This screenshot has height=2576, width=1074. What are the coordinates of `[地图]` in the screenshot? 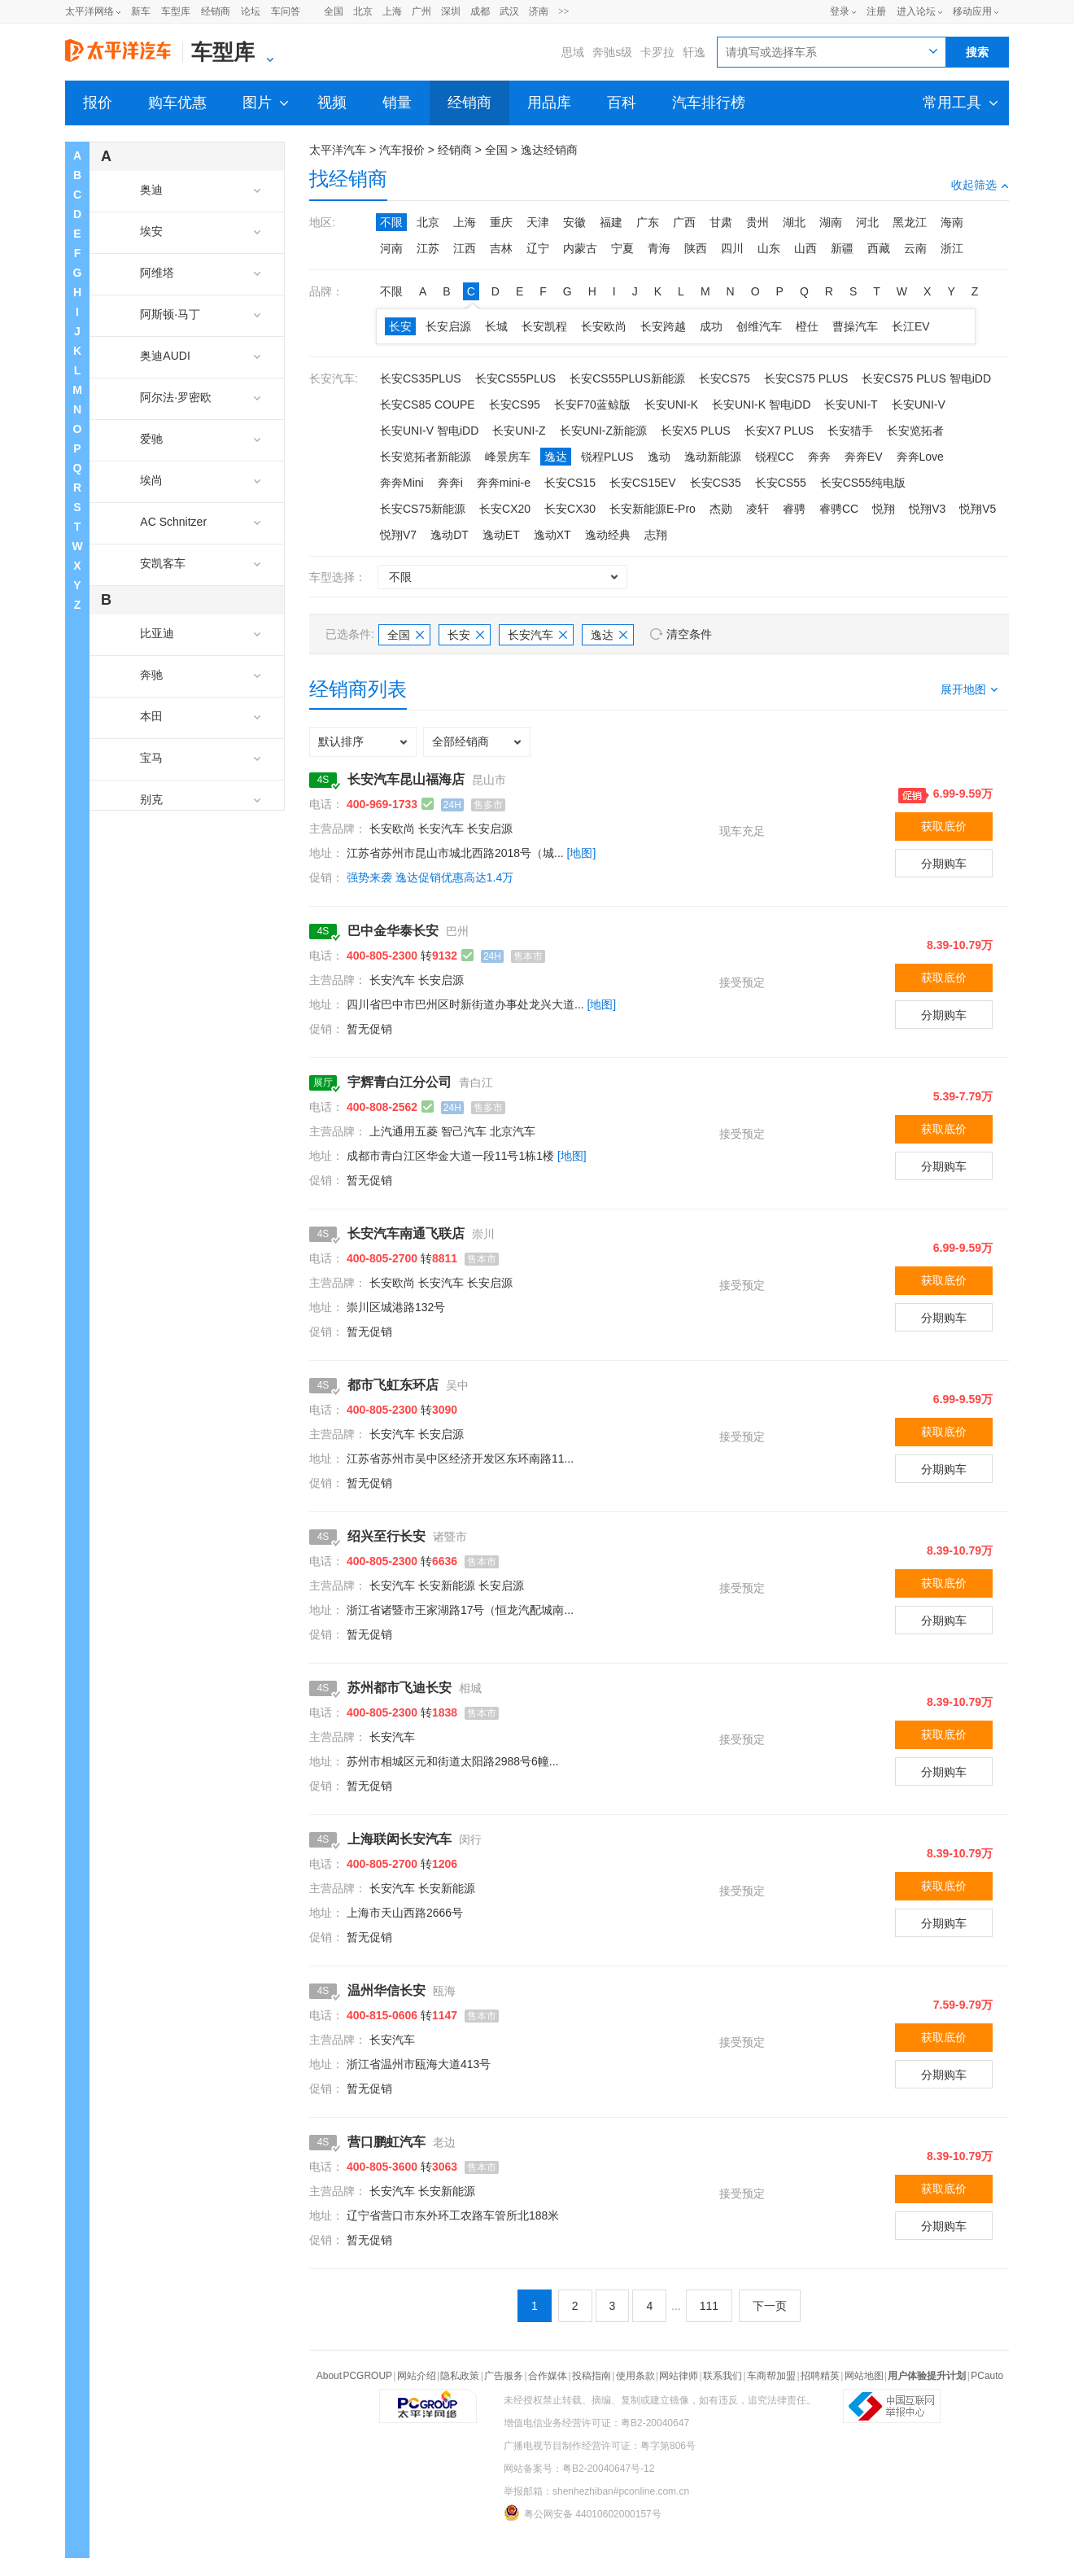 It's located at (581, 852).